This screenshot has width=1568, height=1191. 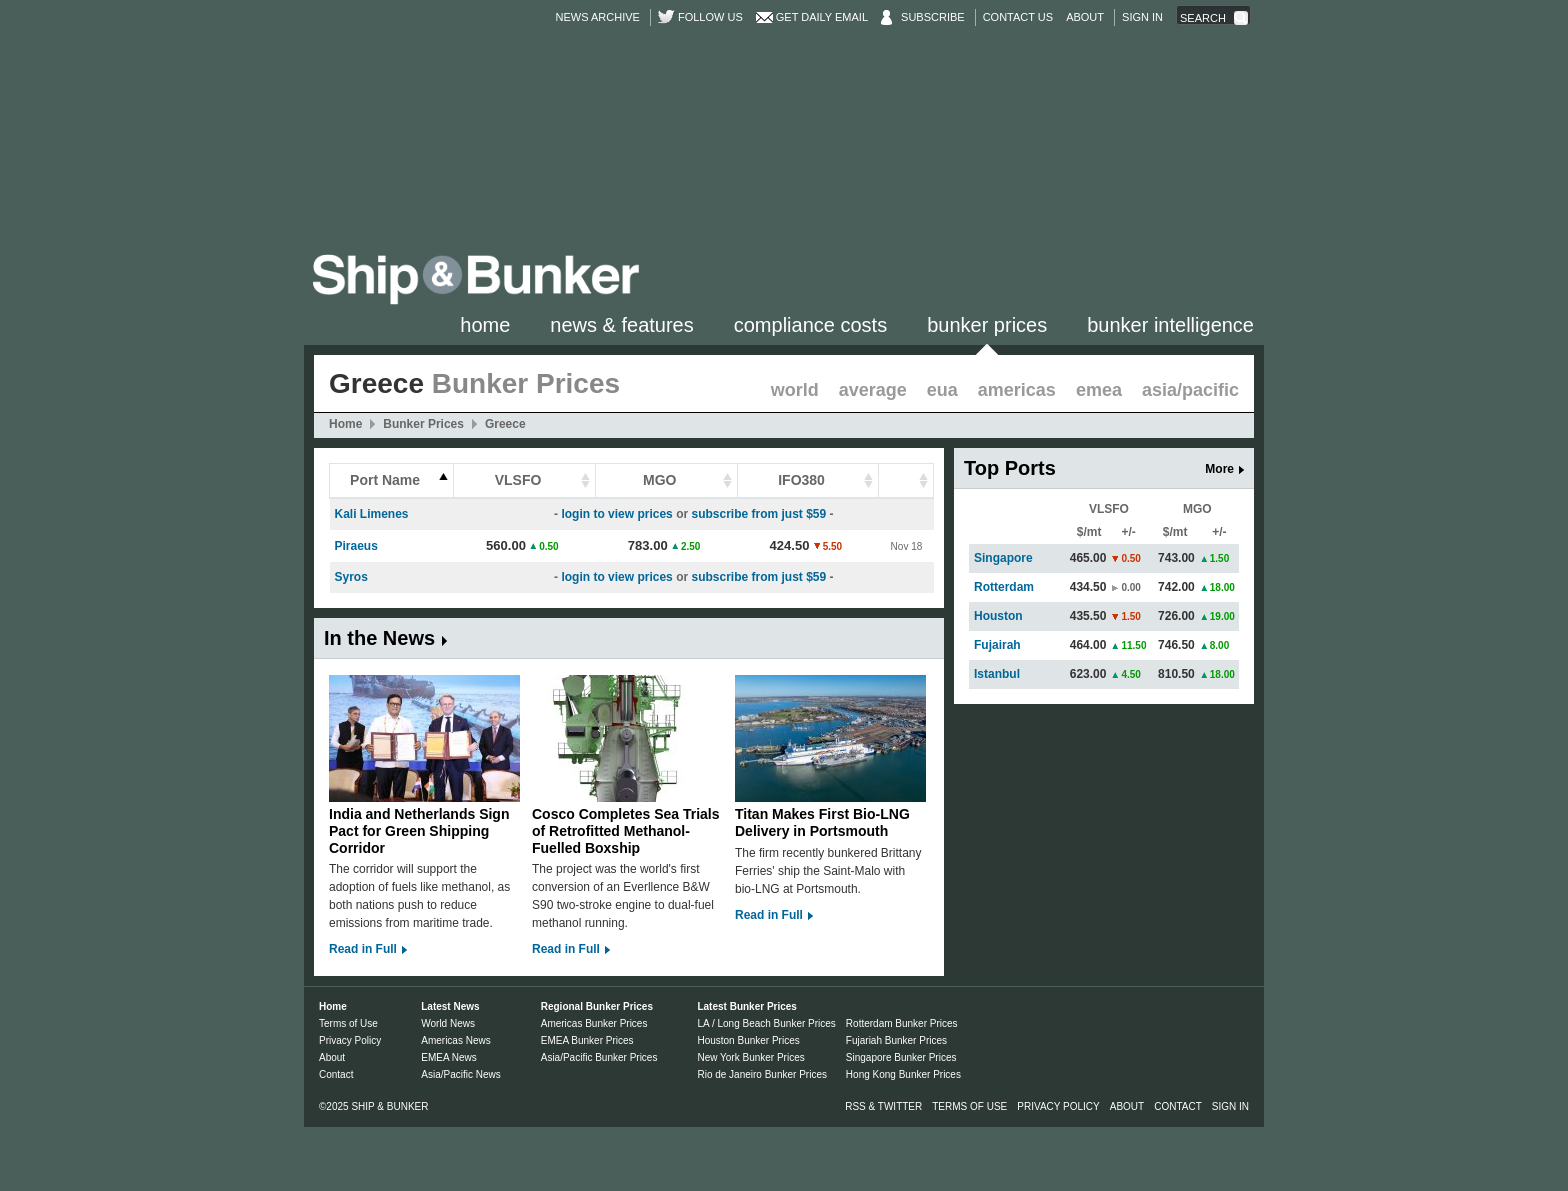 I want to click on Asia/Pacific, so click(x=1190, y=390).